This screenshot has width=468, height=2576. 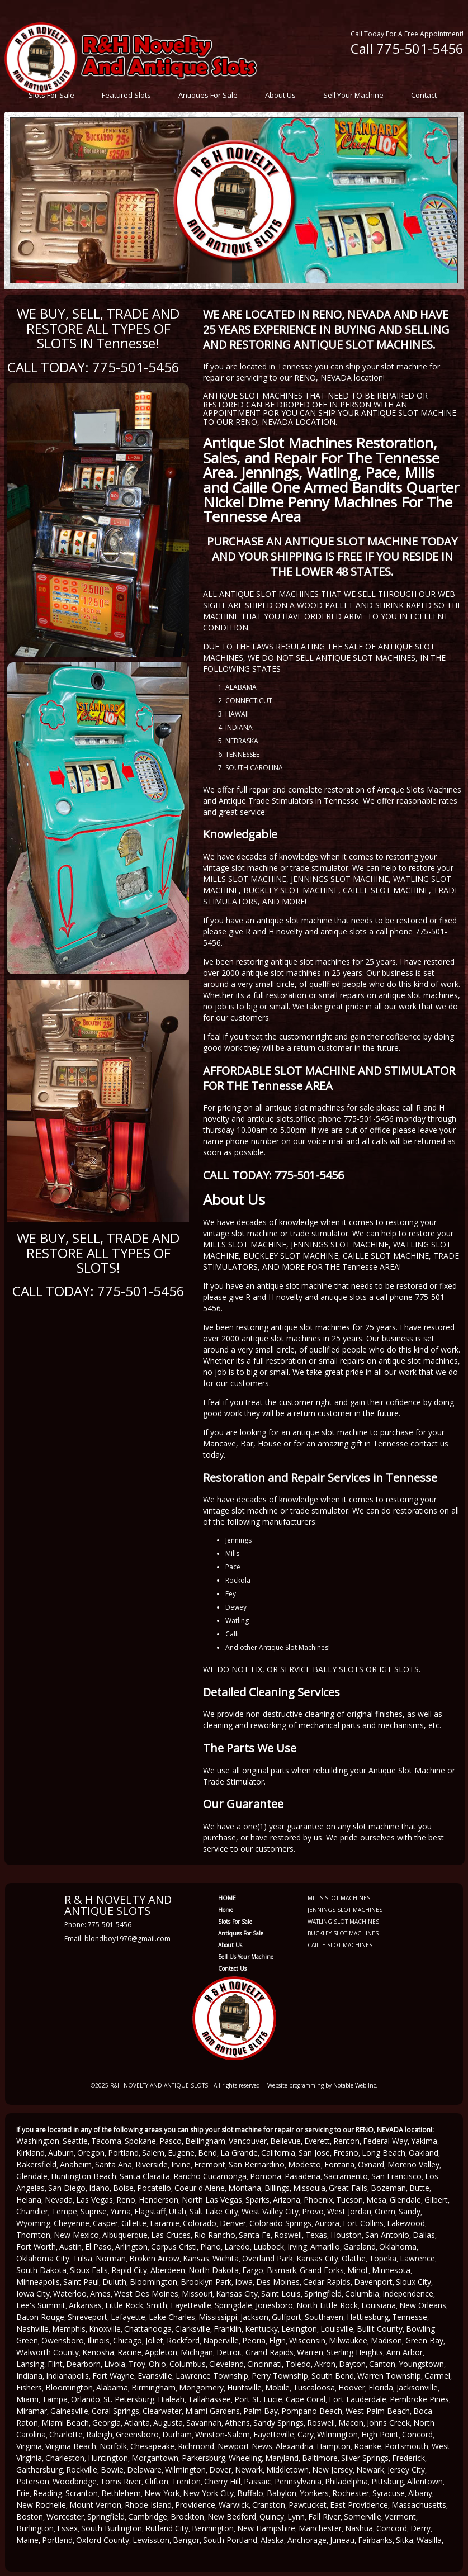 I want to click on Houston, so click(x=346, y=2234).